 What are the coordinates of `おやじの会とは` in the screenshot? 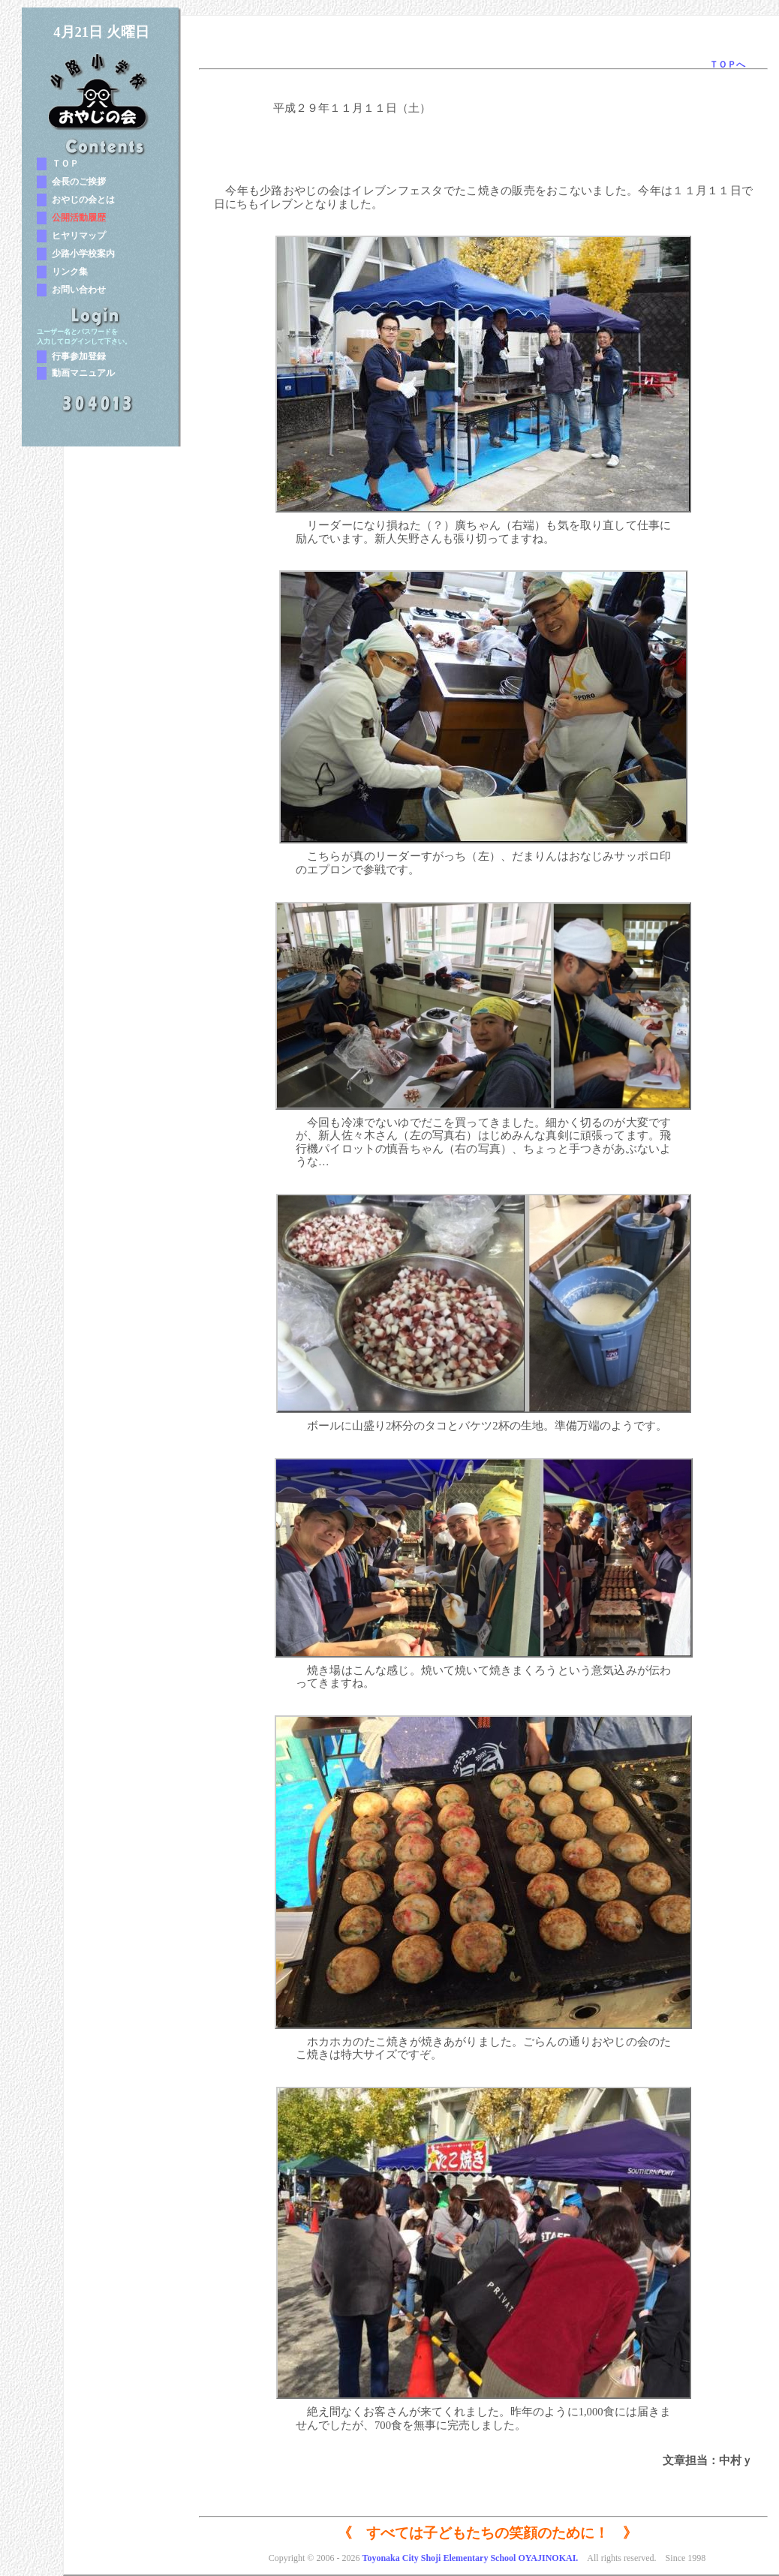 It's located at (83, 199).